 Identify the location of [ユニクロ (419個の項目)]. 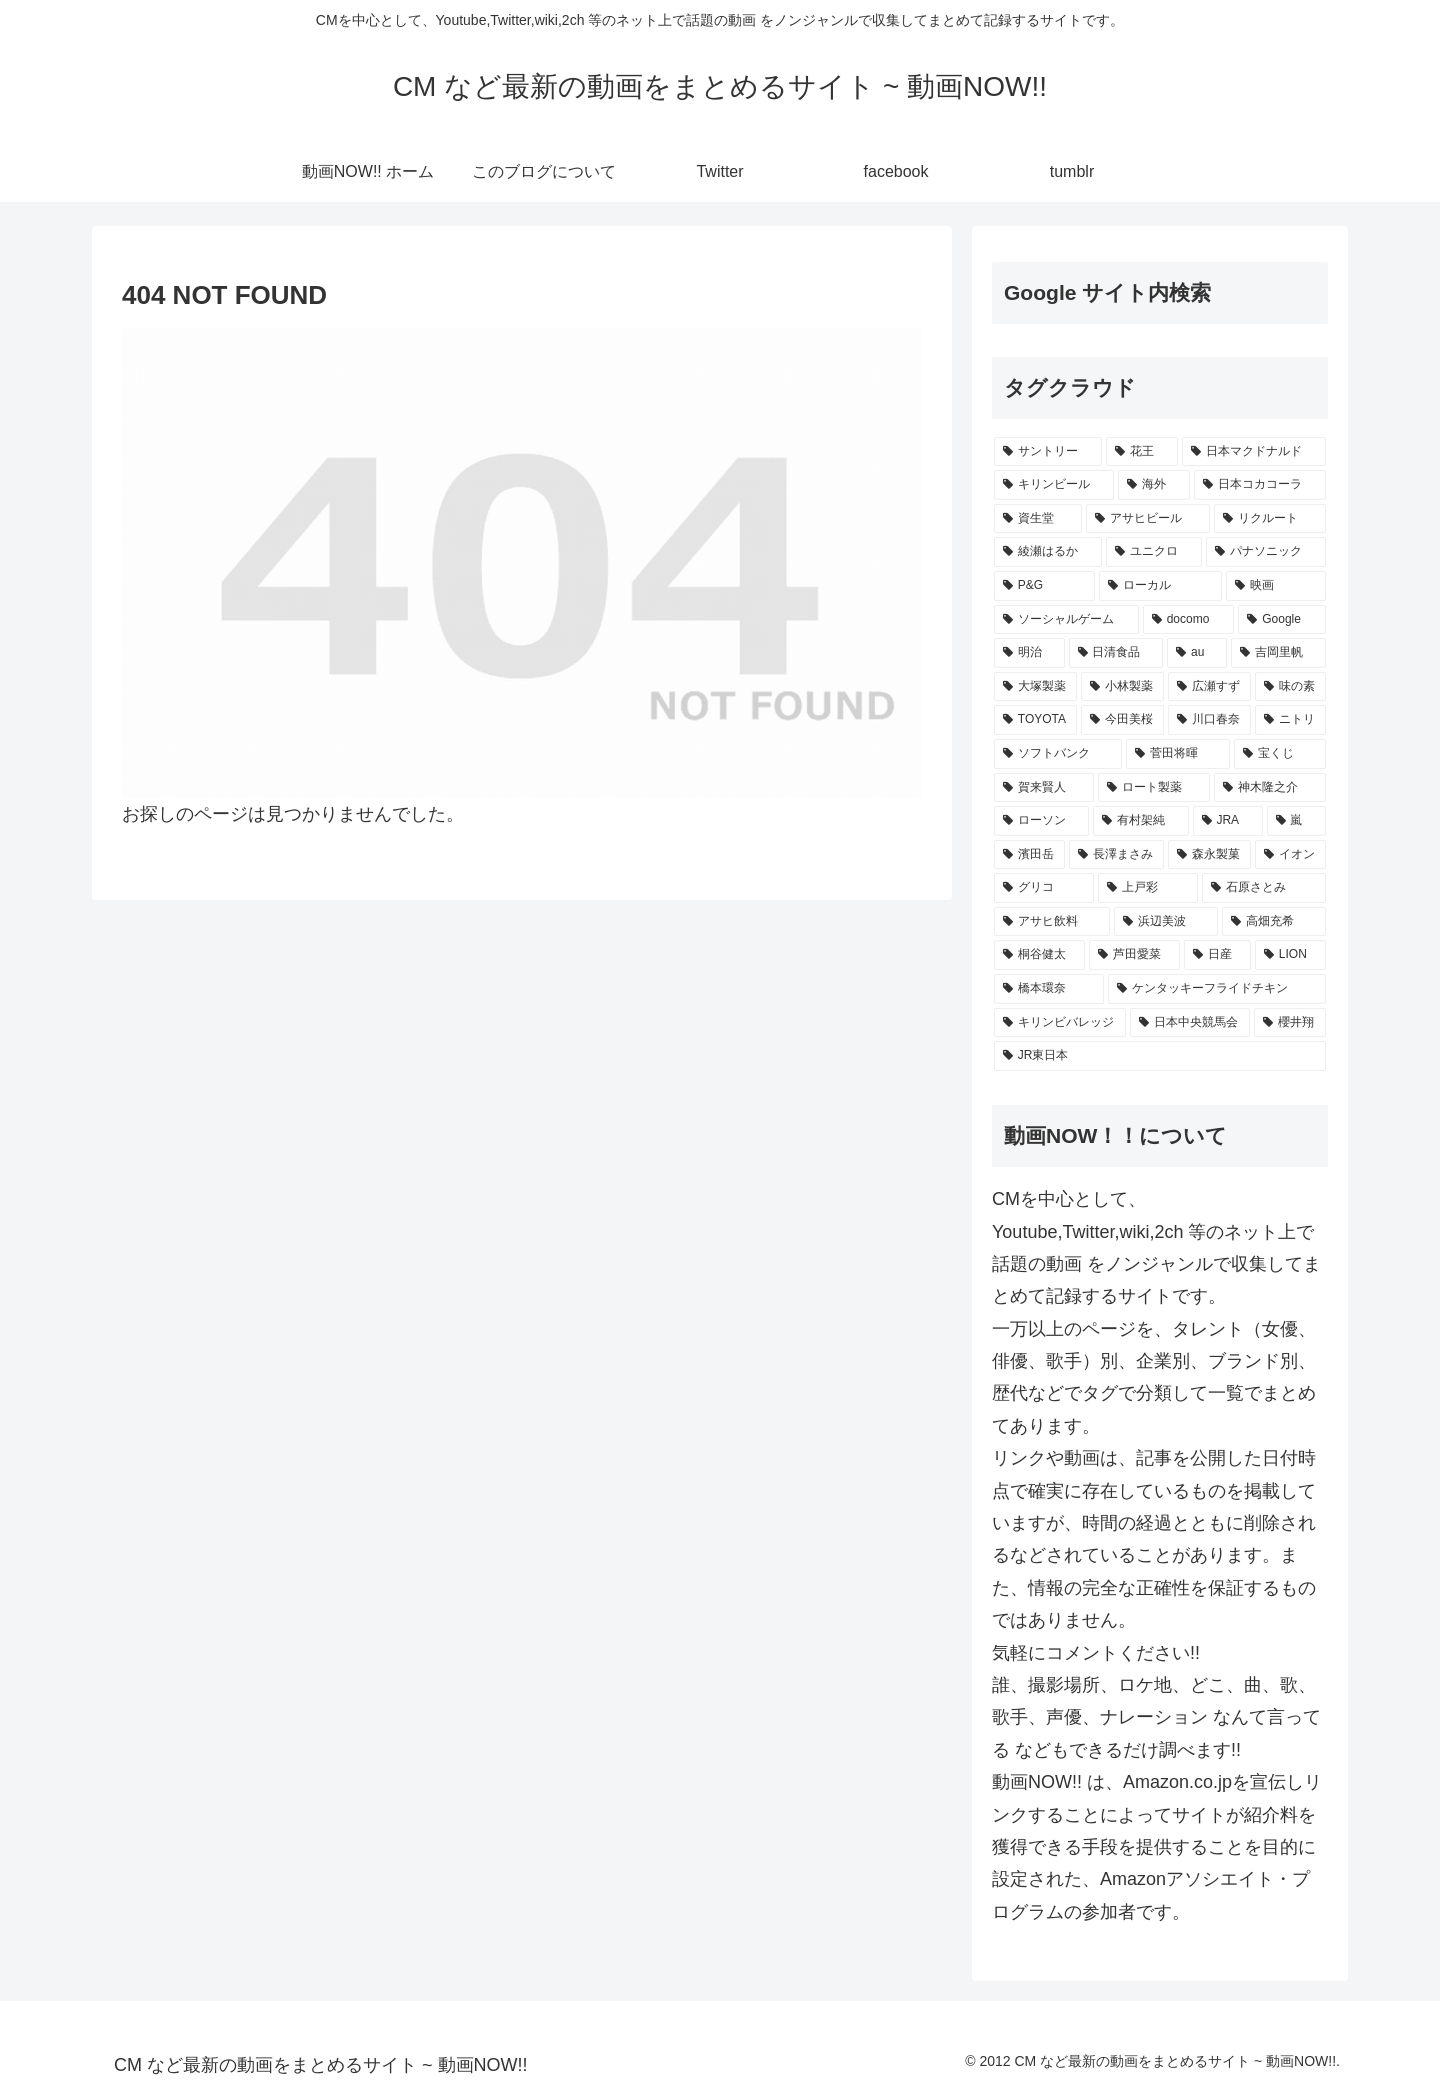
(1154, 552).